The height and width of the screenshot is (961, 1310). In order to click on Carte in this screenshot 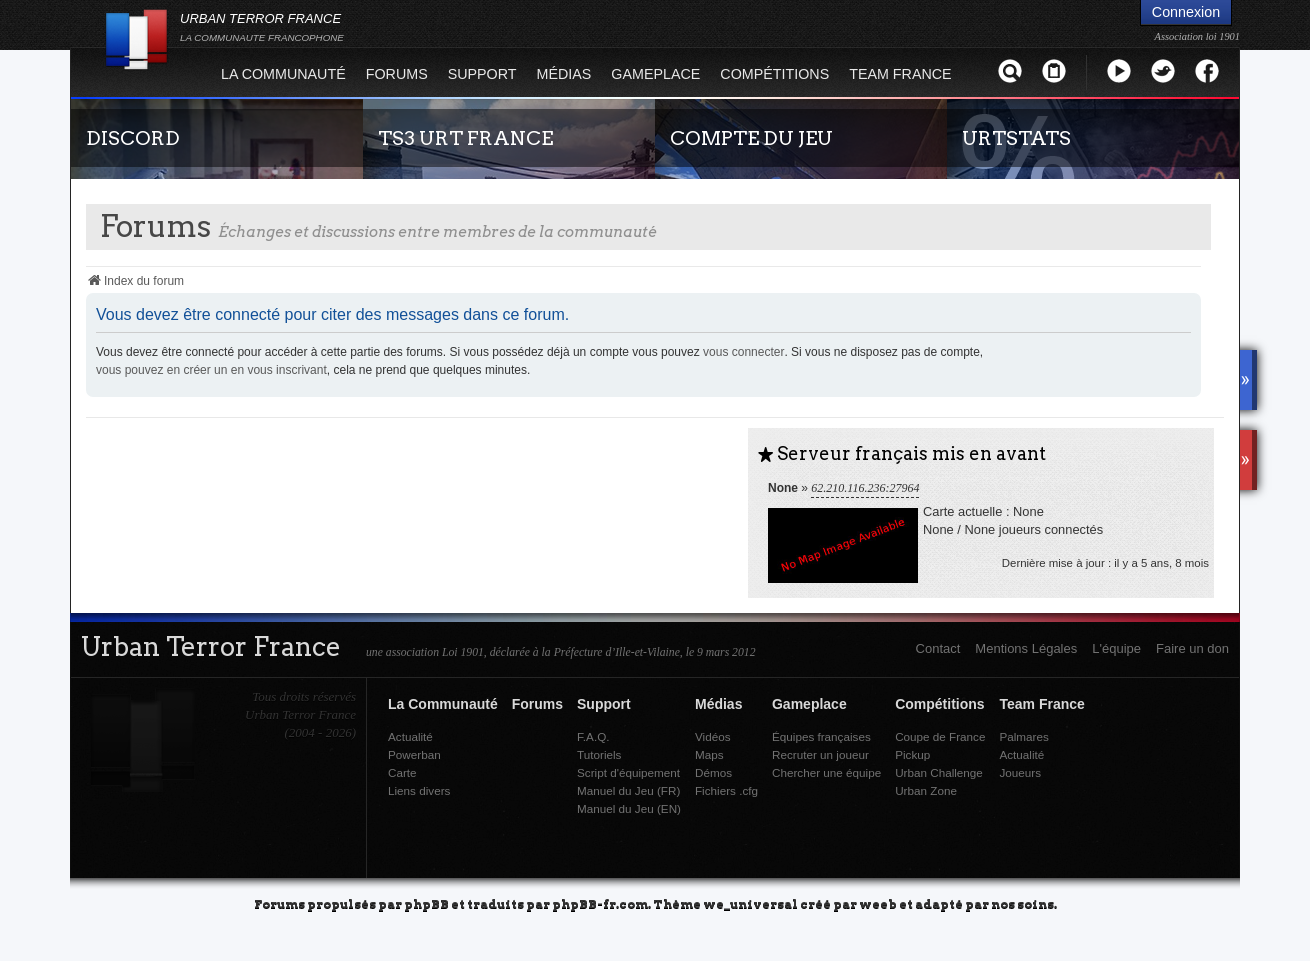, I will do `click(402, 772)`.